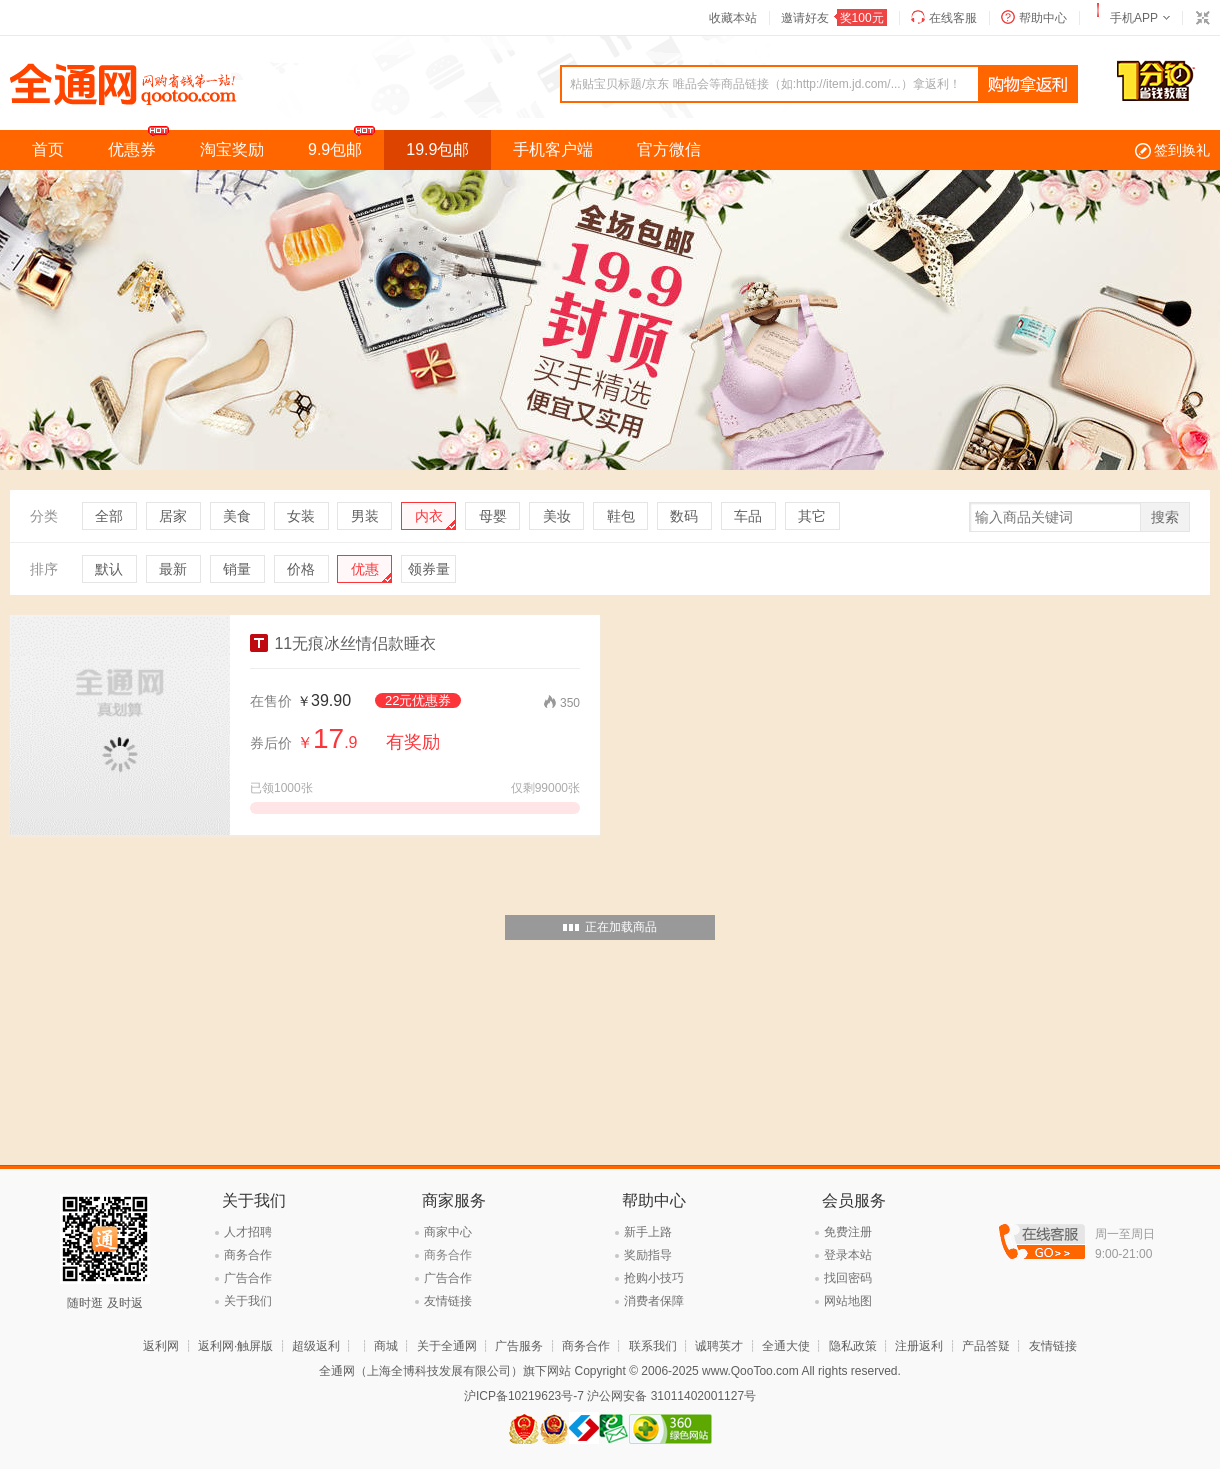 This screenshot has width=1220, height=1469. I want to click on 最新, so click(173, 569).